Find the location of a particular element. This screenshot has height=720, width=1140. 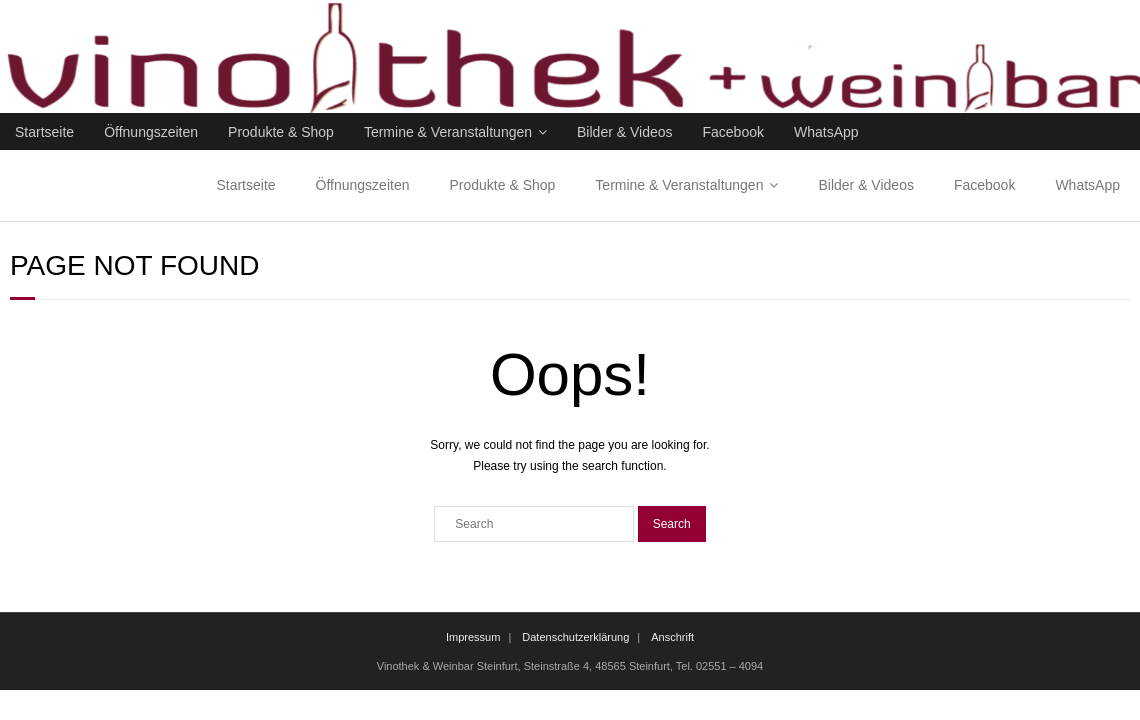

Termine & Veranstaltungen is located at coordinates (448, 132).